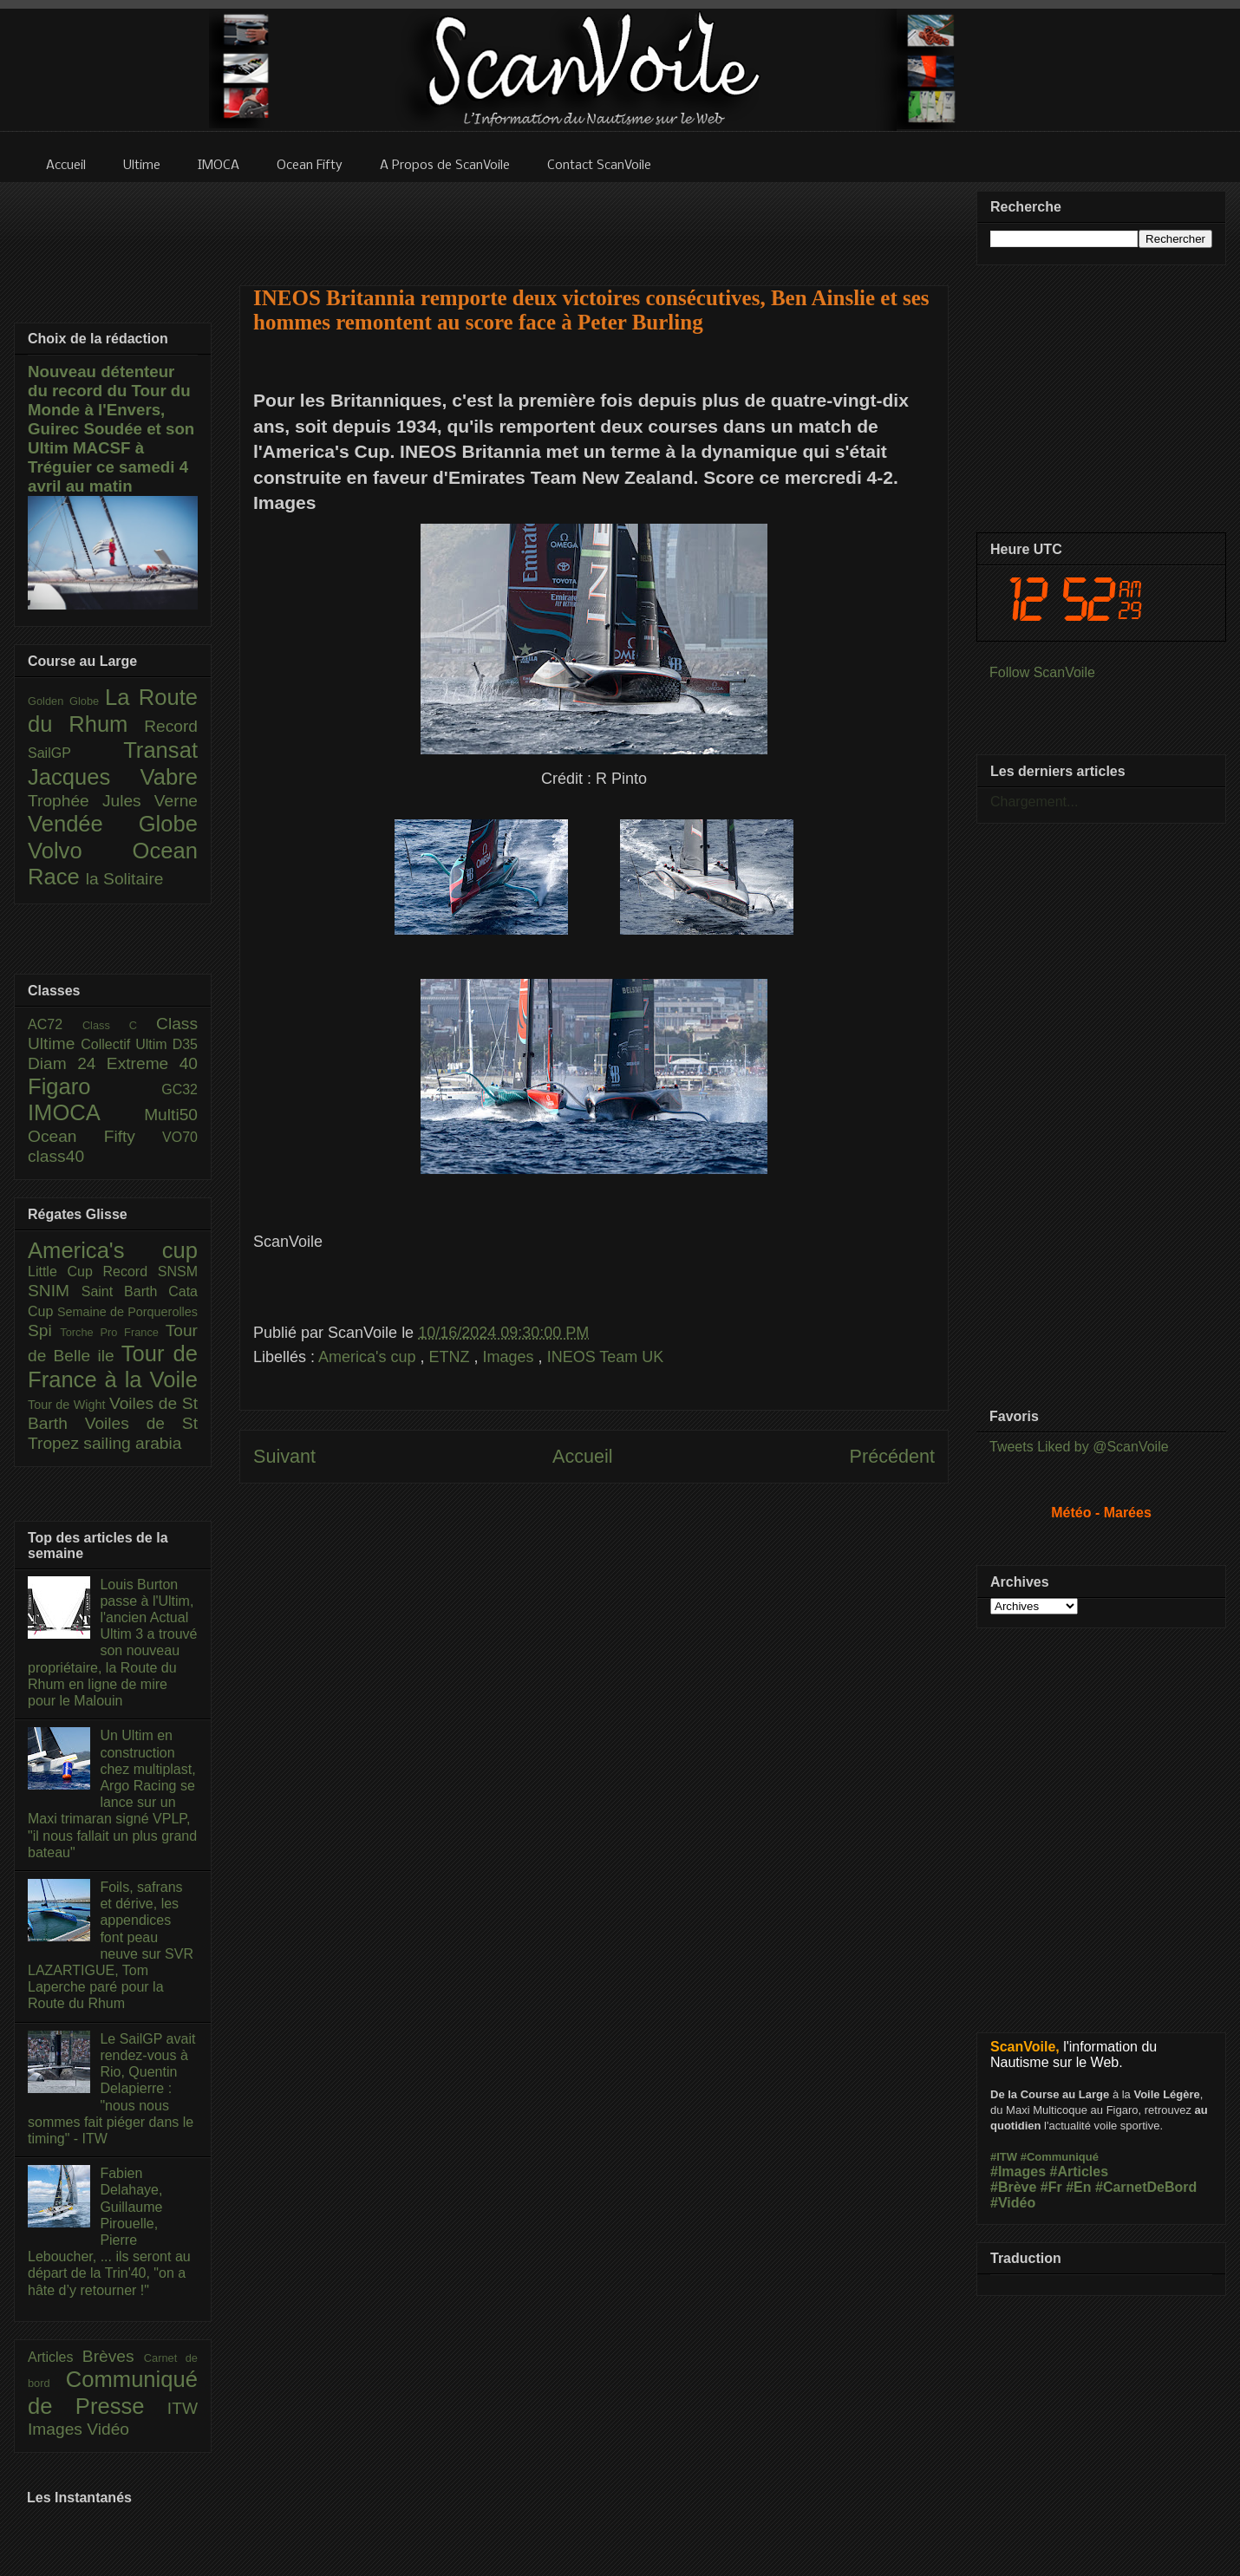 This screenshot has height=2576, width=1240. What do you see at coordinates (112, 1332) in the screenshot?
I see `Torche Pro France` at bounding box center [112, 1332].